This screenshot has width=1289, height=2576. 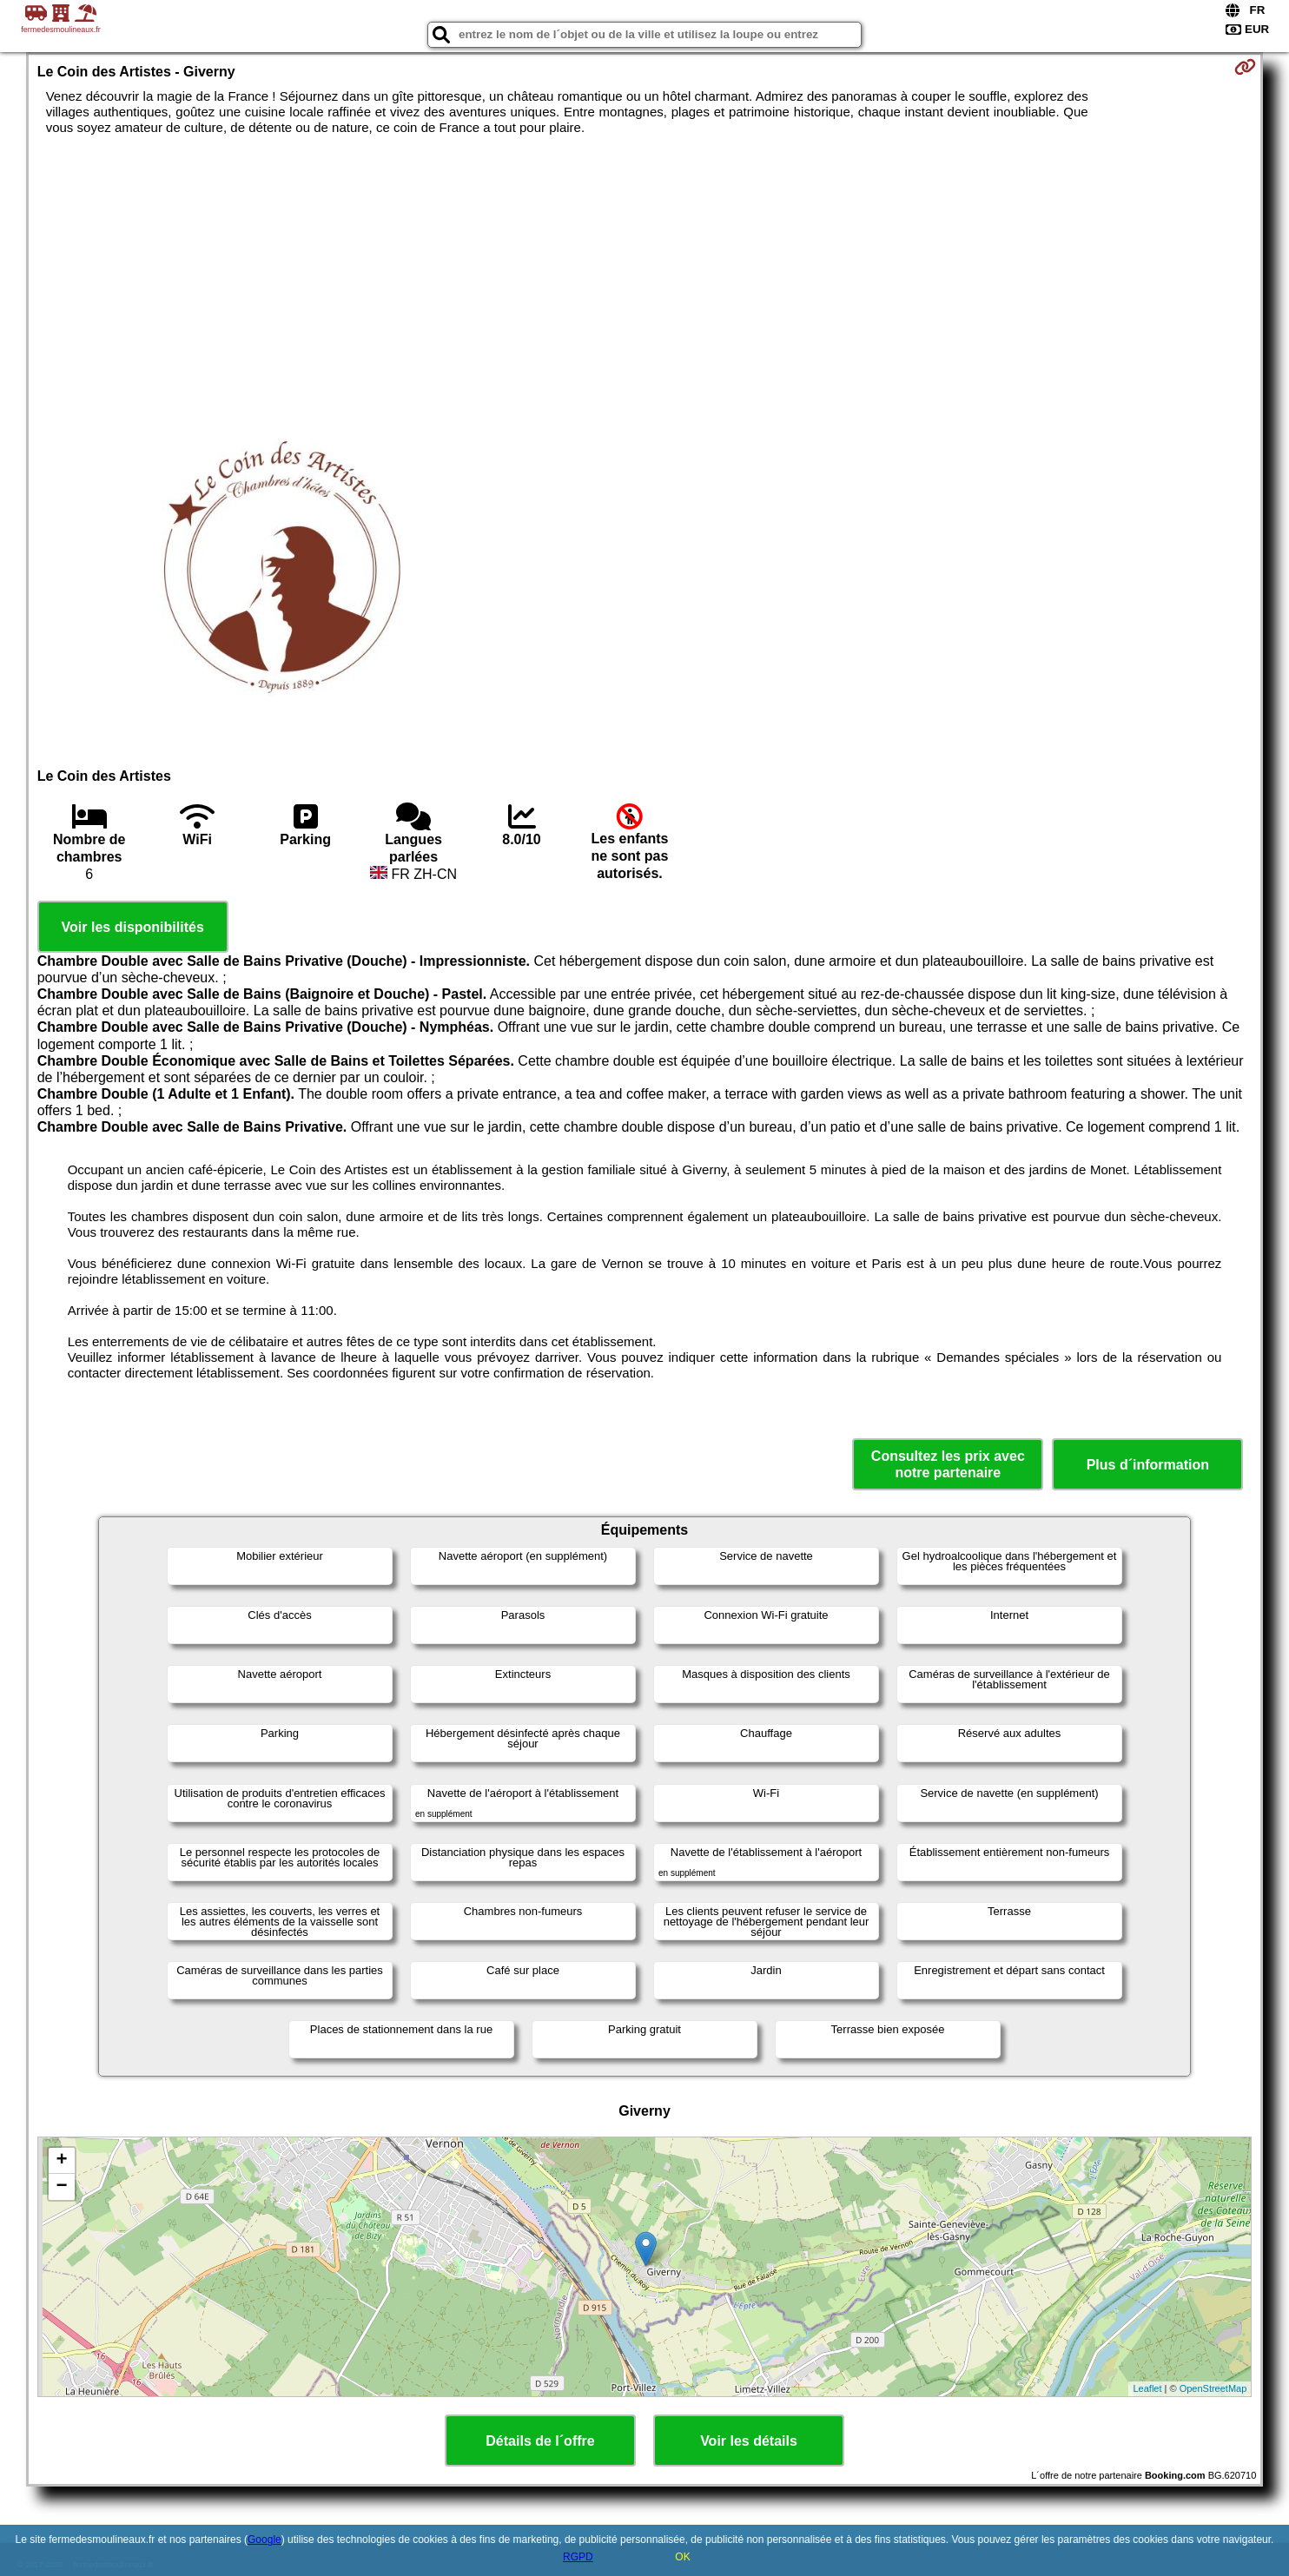 What do you see at coordinates (1147, 2388) in the screenshot?
I see `Leaflet` at bounding box center [1147, 2388].